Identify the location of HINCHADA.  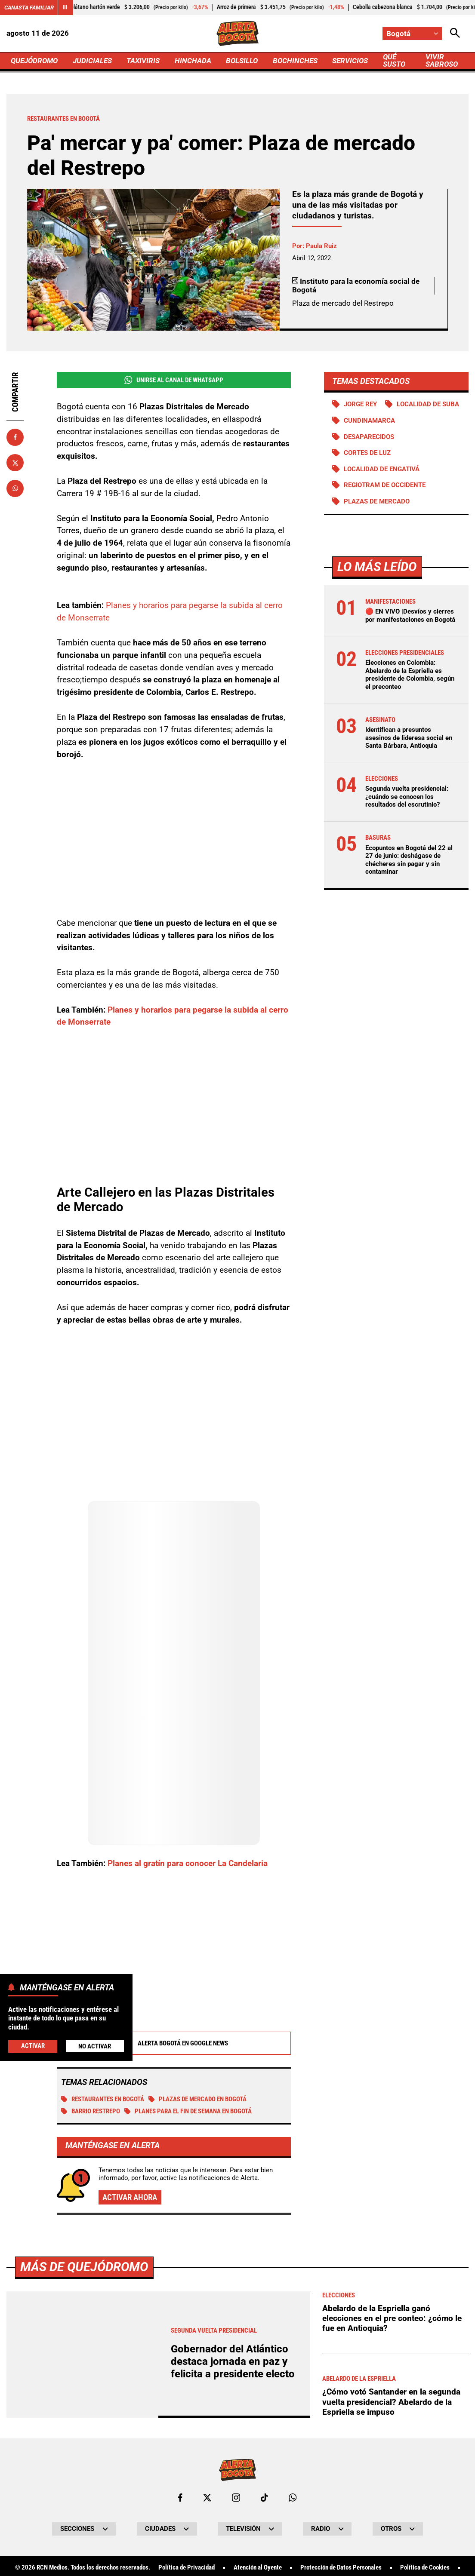
(193, 60).